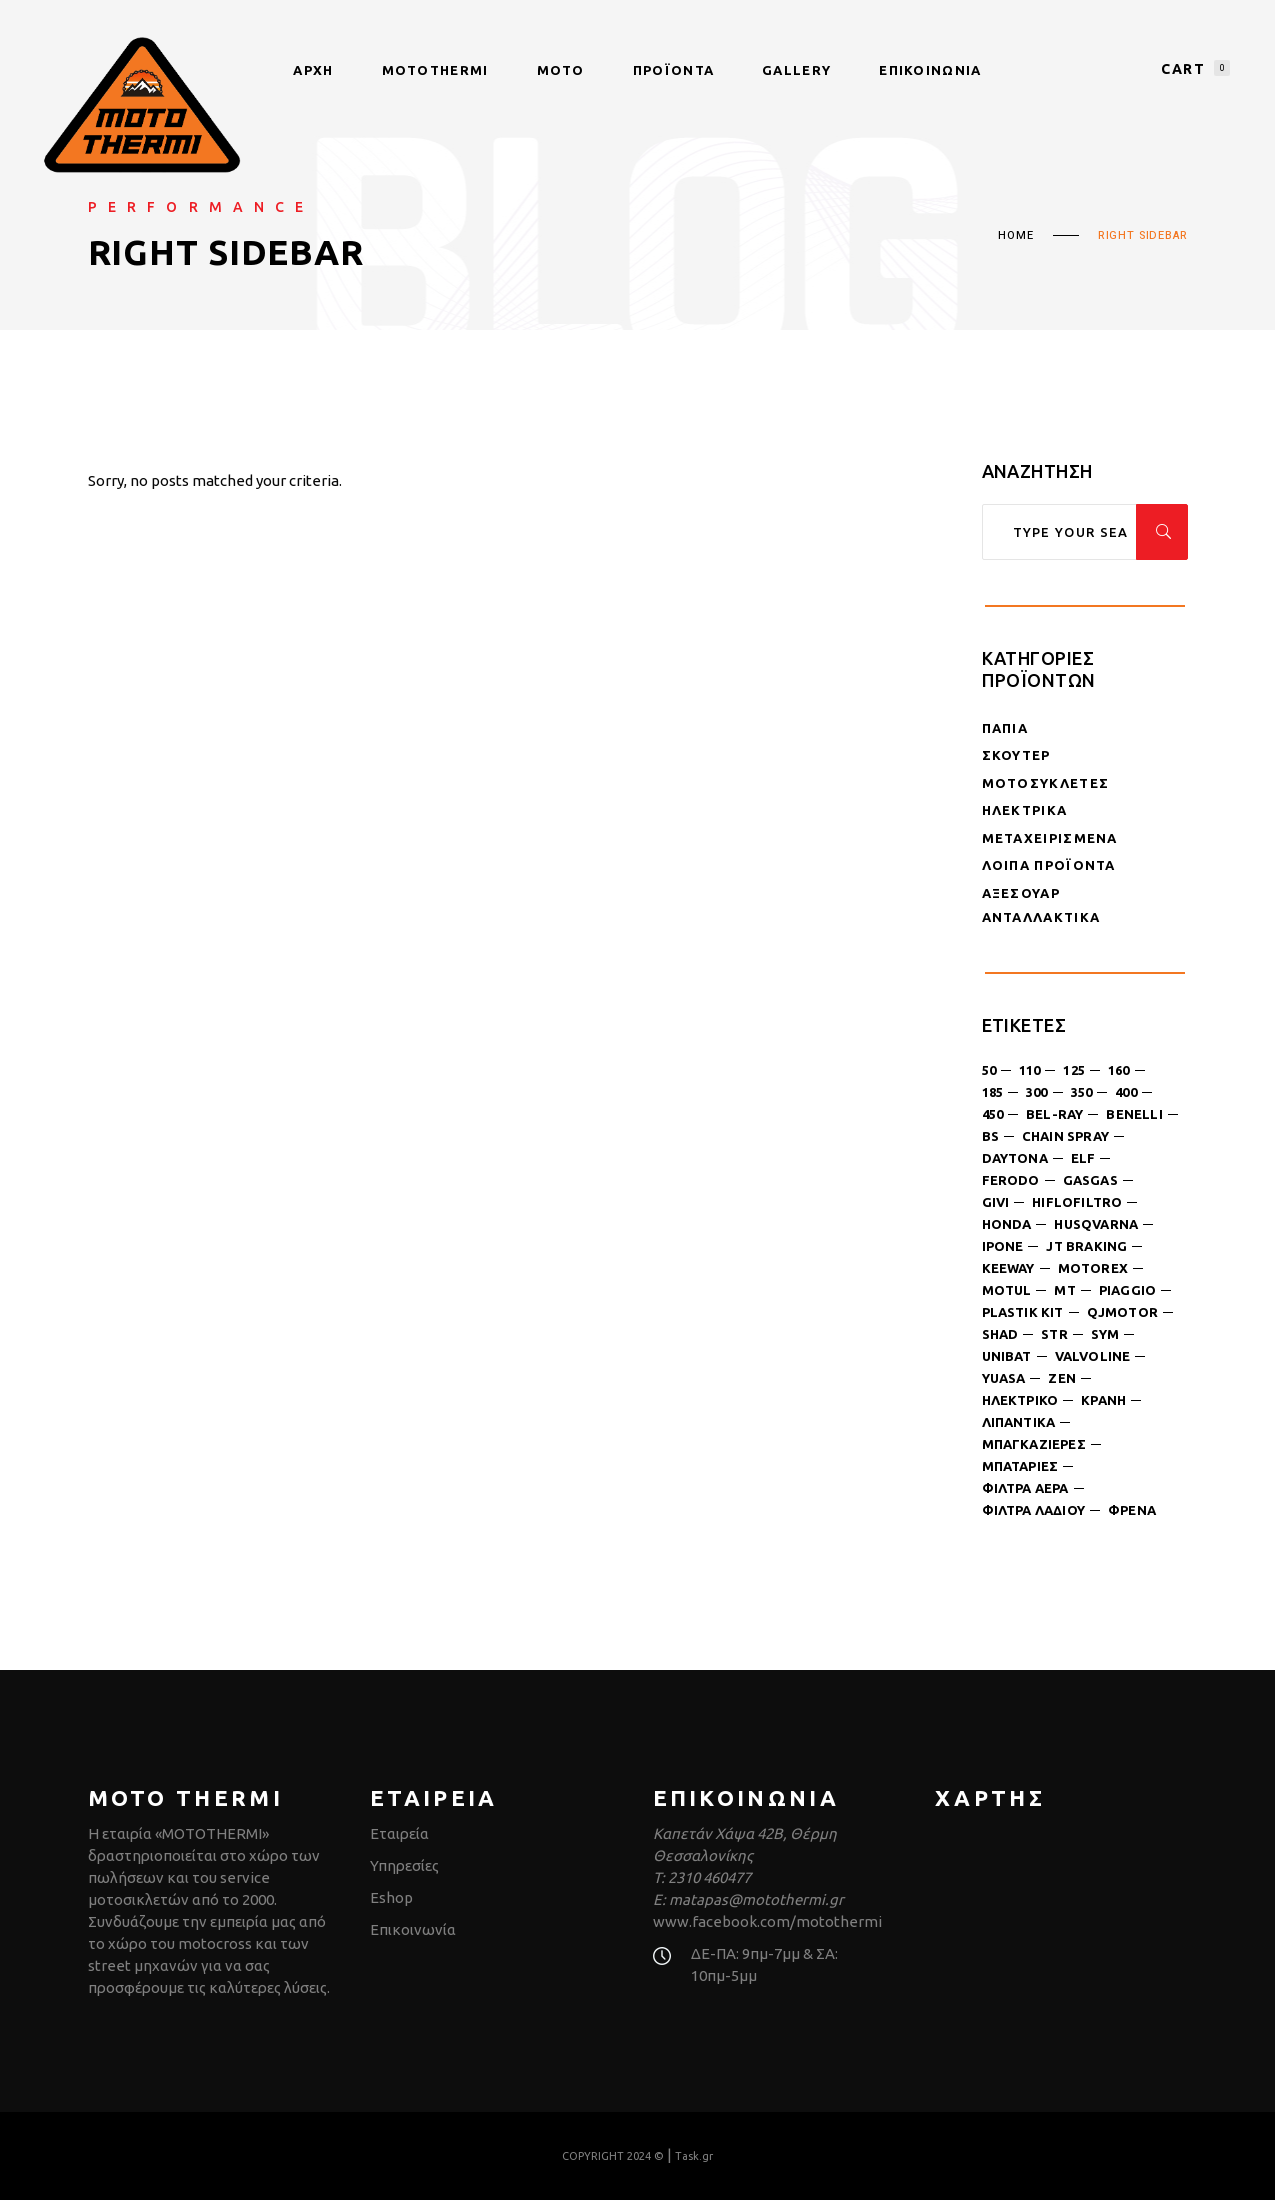 The image size is (1275, 2200). I want to click on Ανταλλακτικά, so click(1041, 917).